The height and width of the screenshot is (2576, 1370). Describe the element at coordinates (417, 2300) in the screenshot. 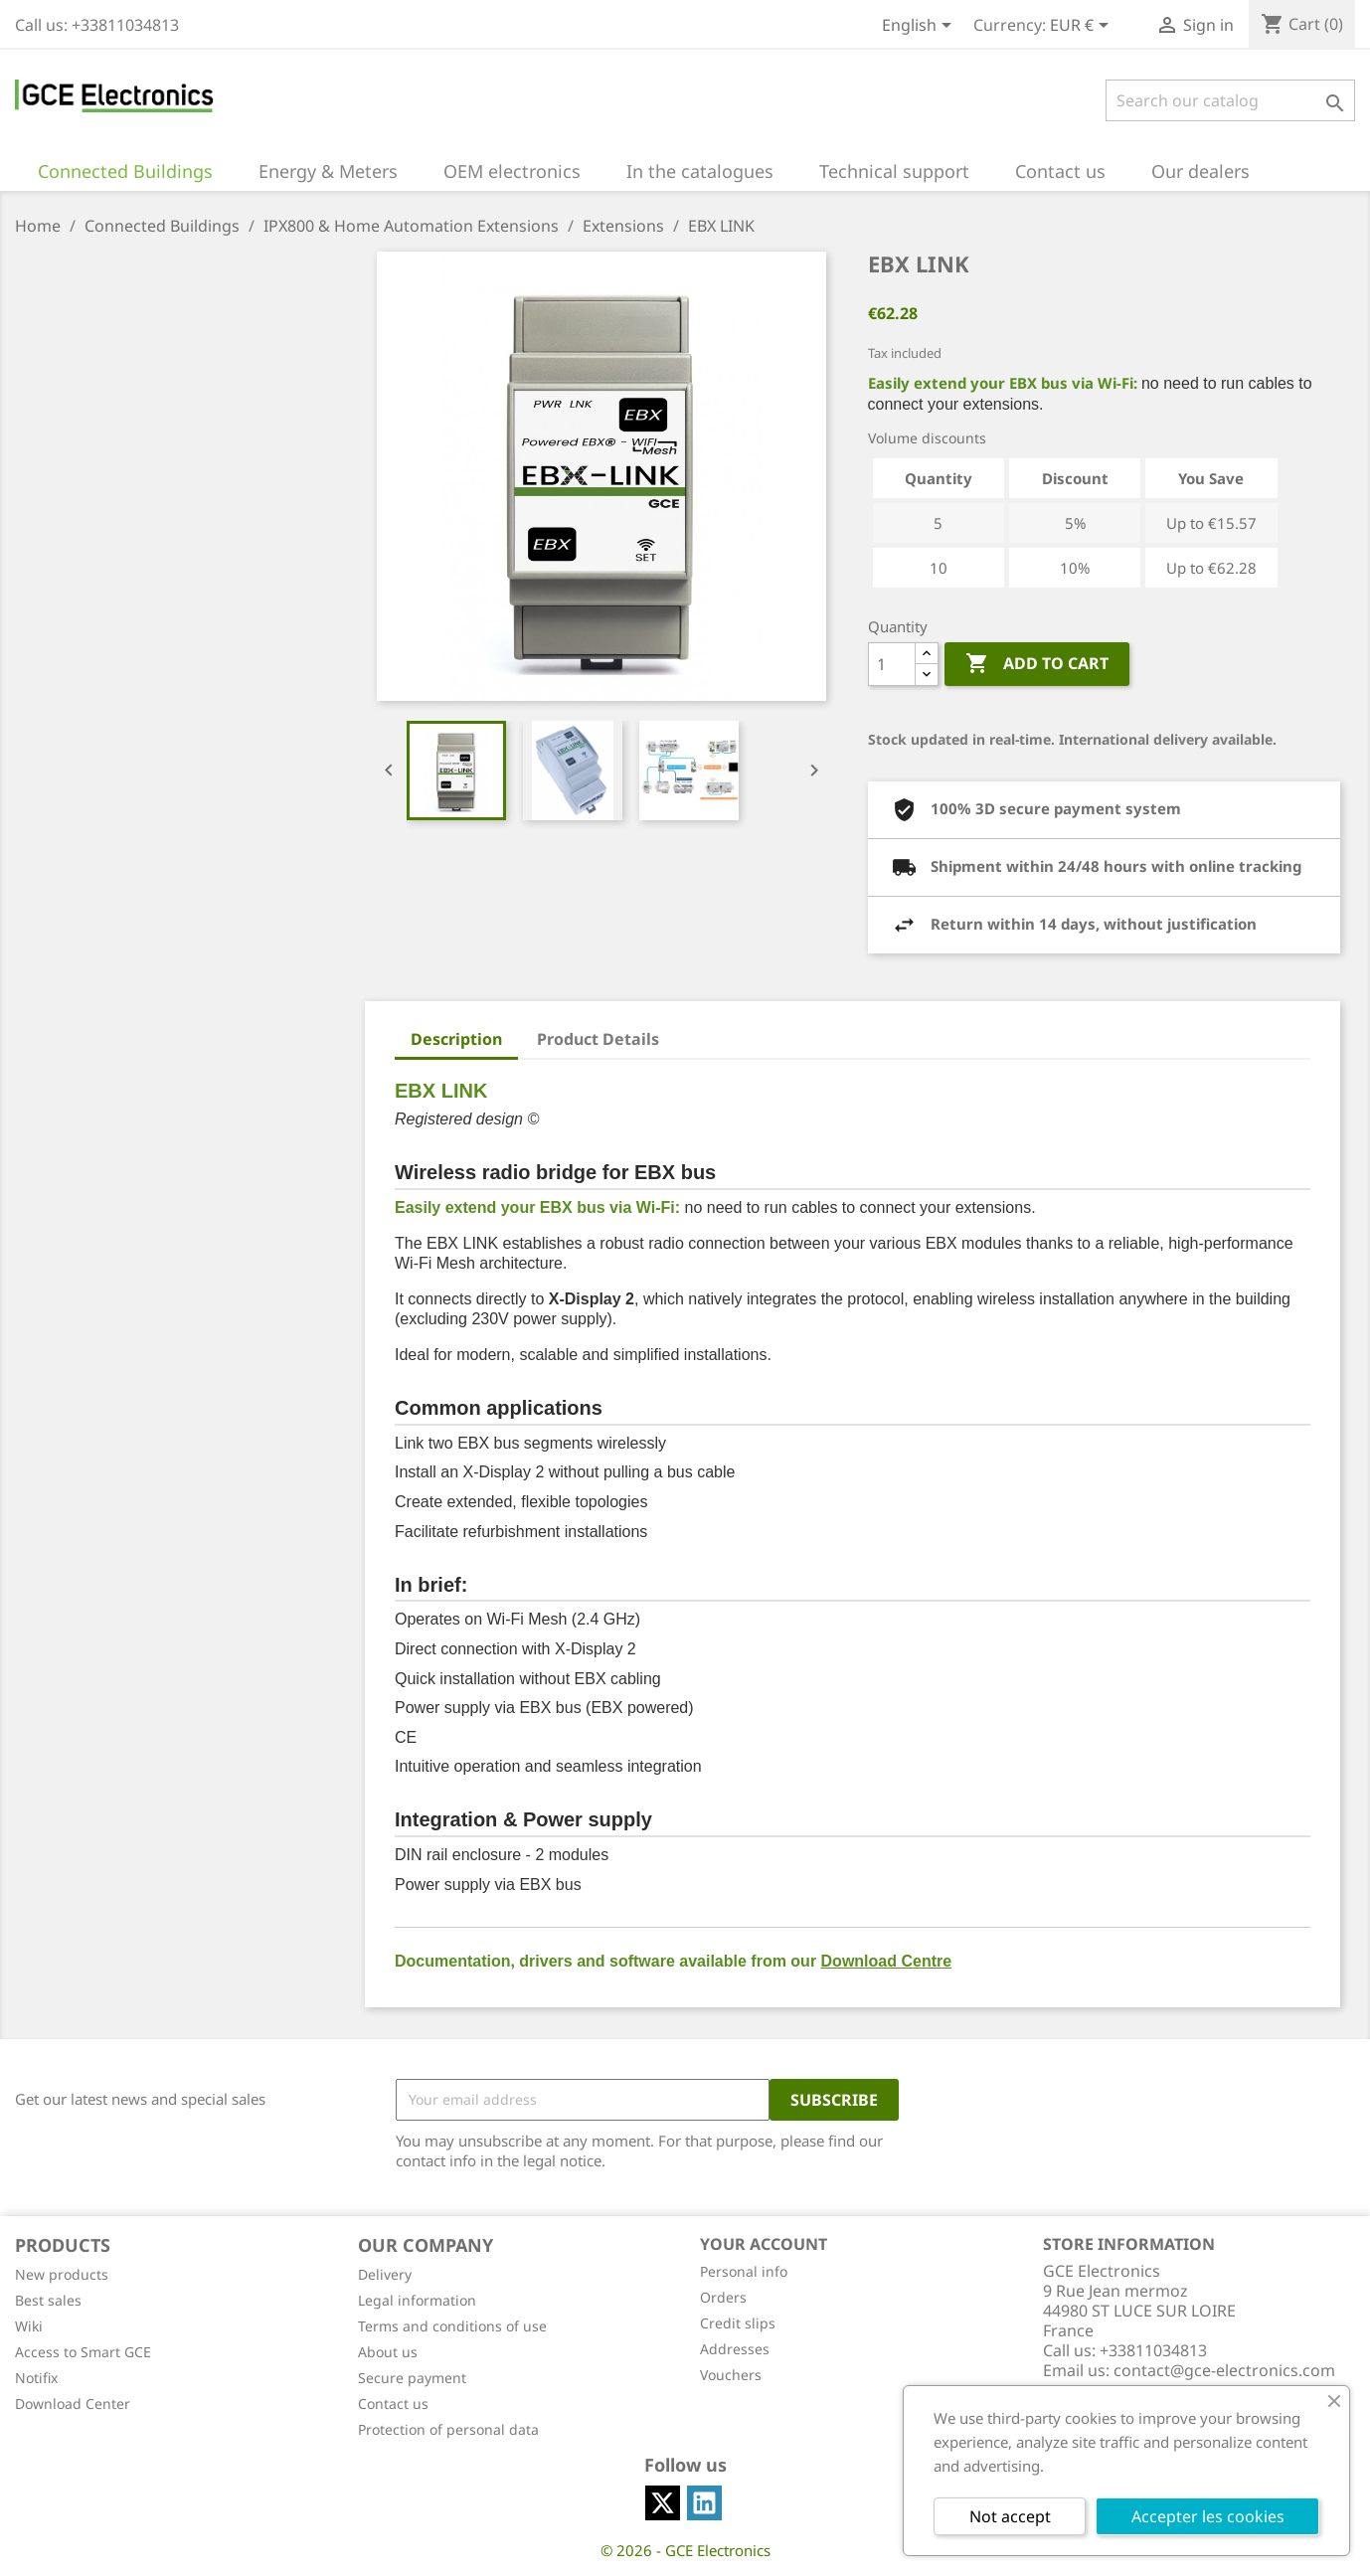

I see `Legal information` at that location.